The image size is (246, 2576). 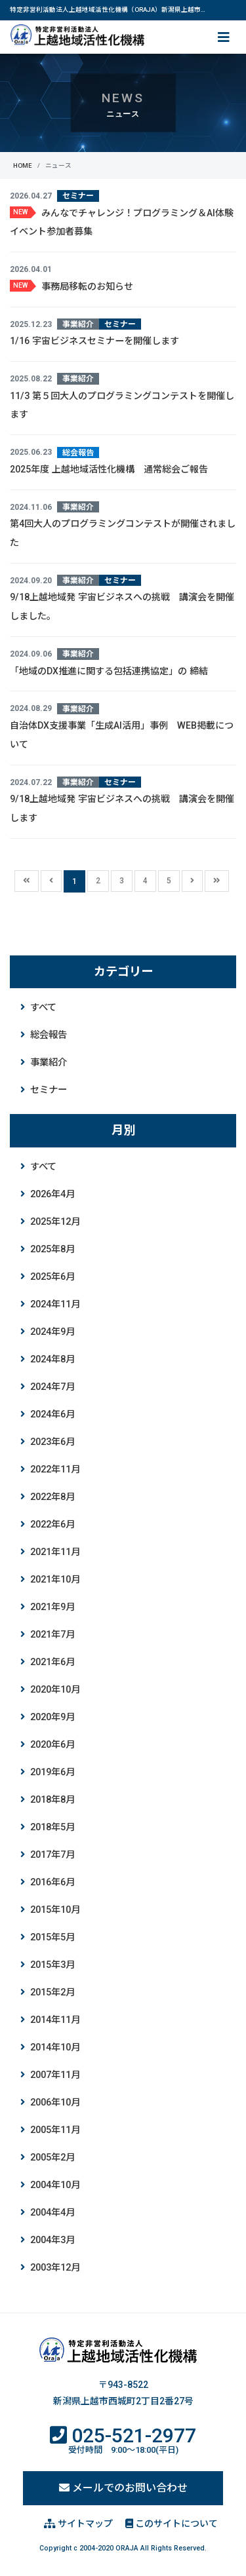 I want to click on 2017年7月, so click(x=52, y=1854).